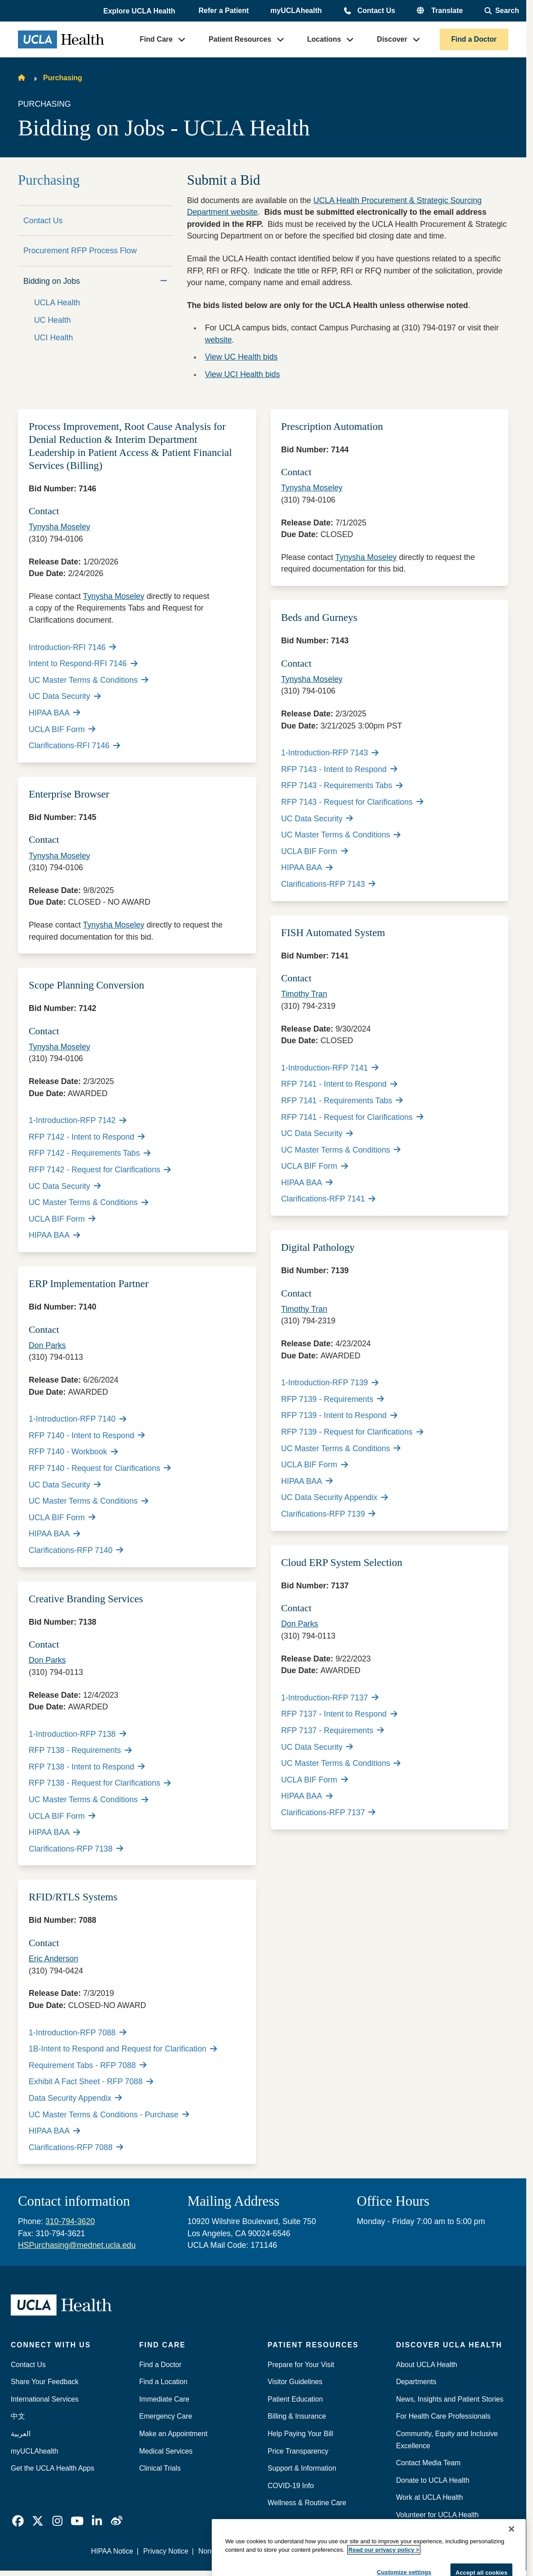  What do you see at coordinates (77, 2032) in the screenshot?
I see `1-Introduction-RFP 7088` at bounding box center [77, 2032].